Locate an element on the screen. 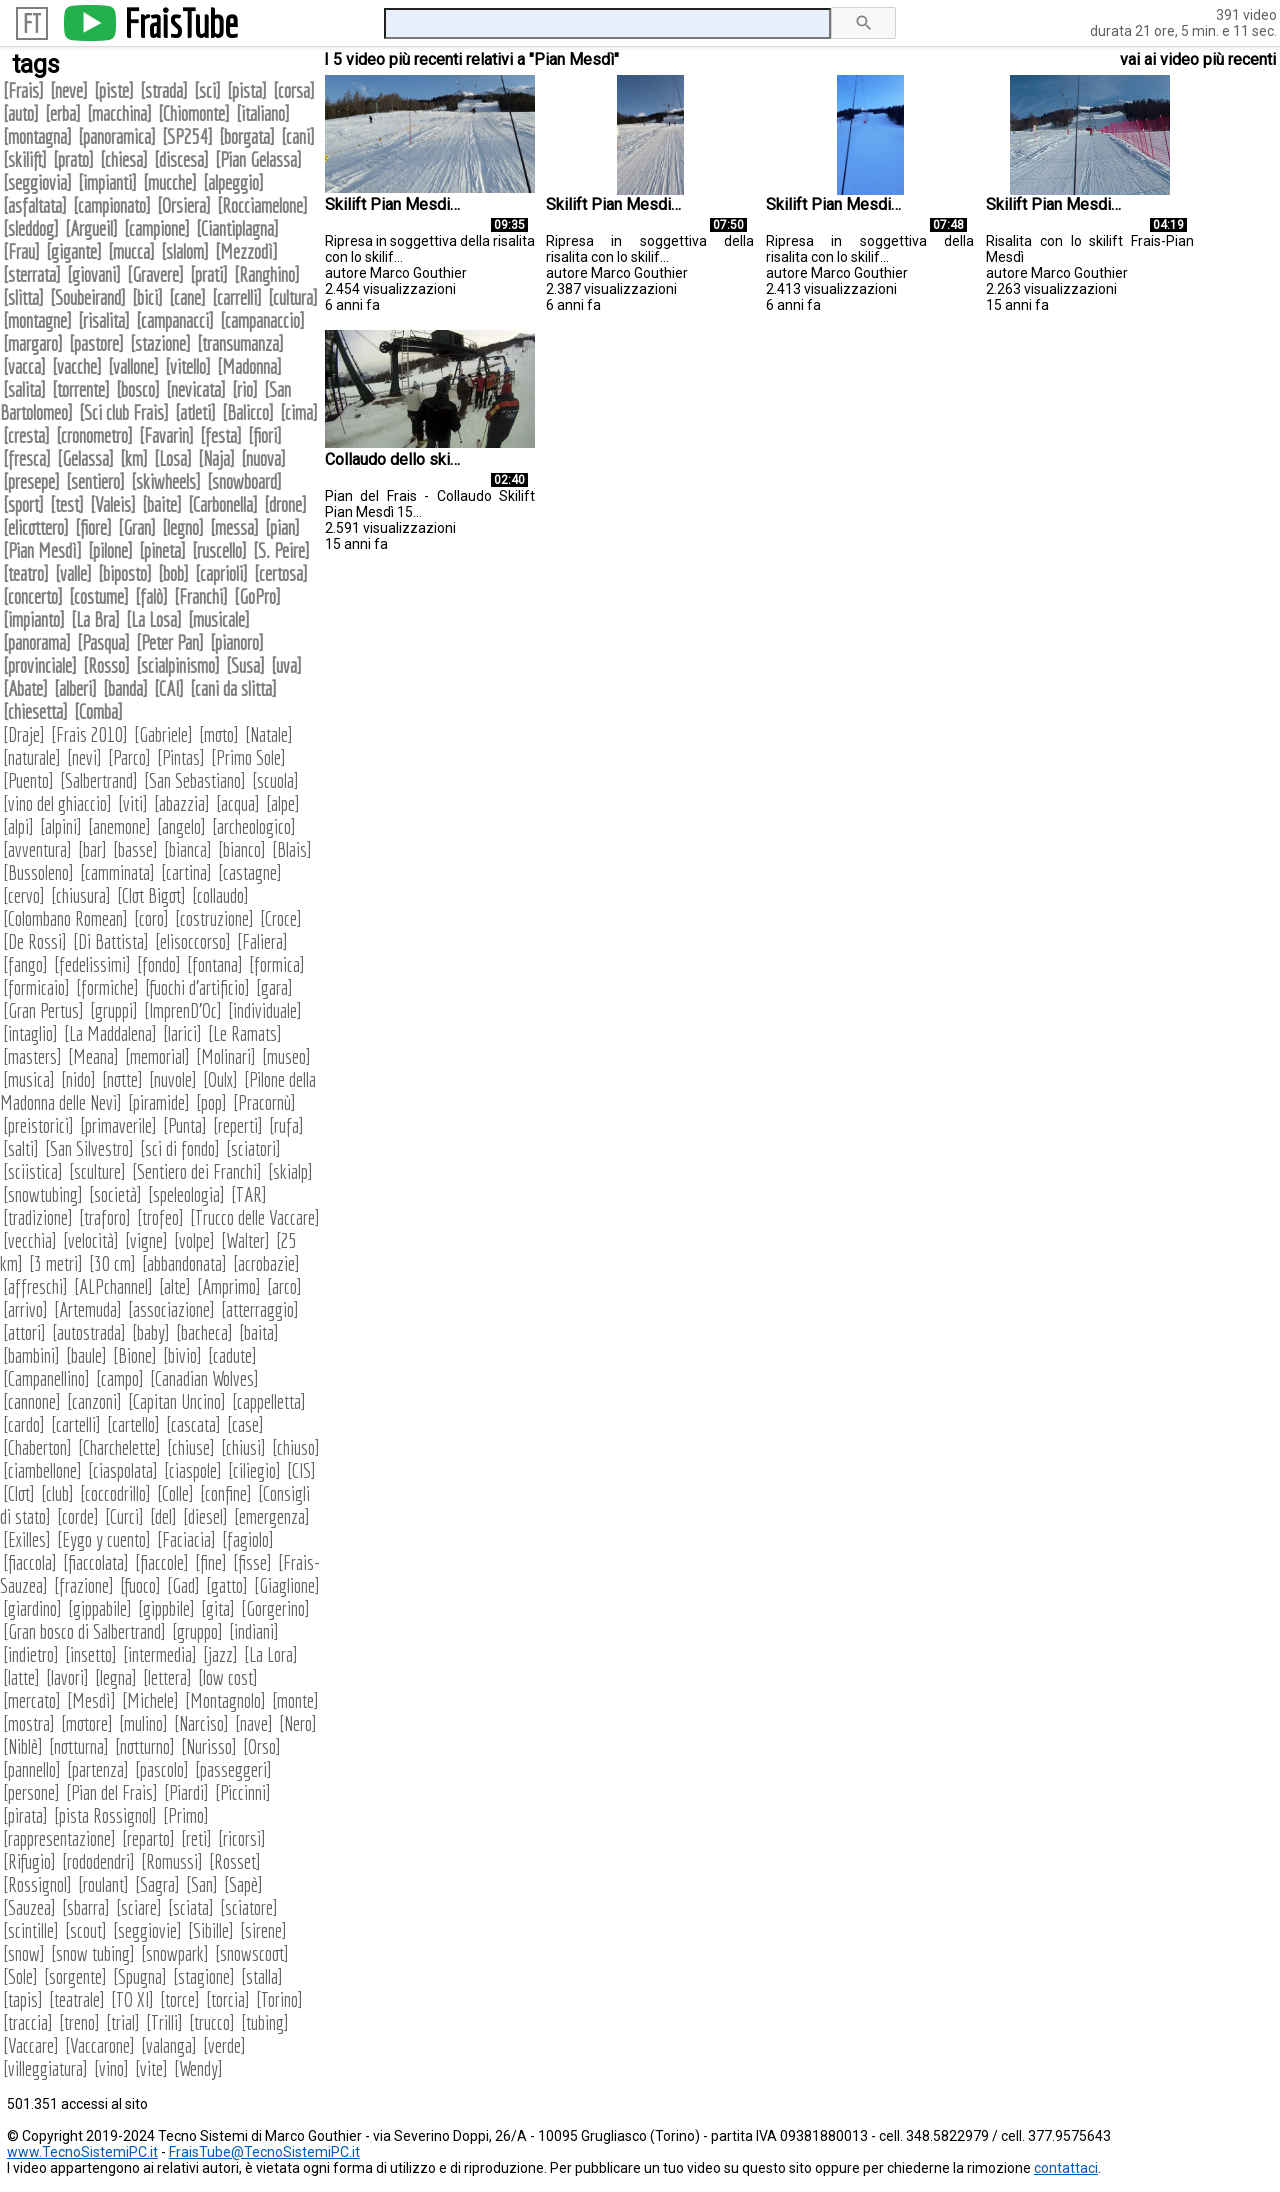 The height and width of the screenshot is (2192, 1280). Sauzea is located at coordinates (29, 1907).